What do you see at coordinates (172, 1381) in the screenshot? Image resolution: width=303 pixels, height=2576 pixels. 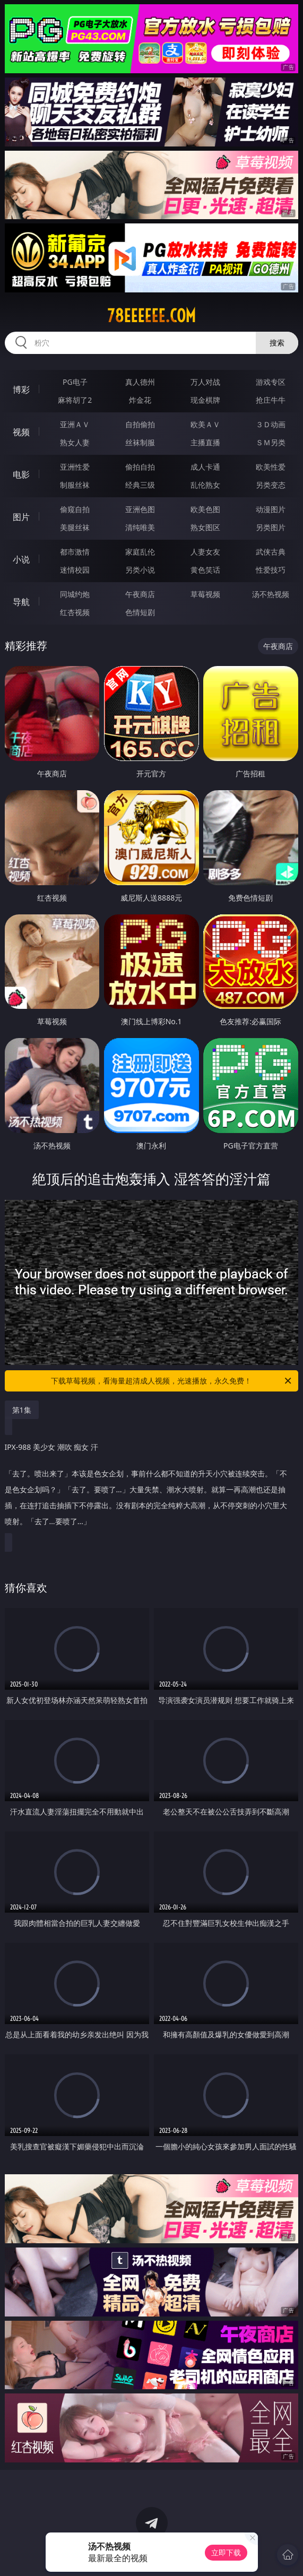 I see `下载草莓视频，看海量超清成人视频，光速播放，永久免费！` at bounding box center [172, 1381].